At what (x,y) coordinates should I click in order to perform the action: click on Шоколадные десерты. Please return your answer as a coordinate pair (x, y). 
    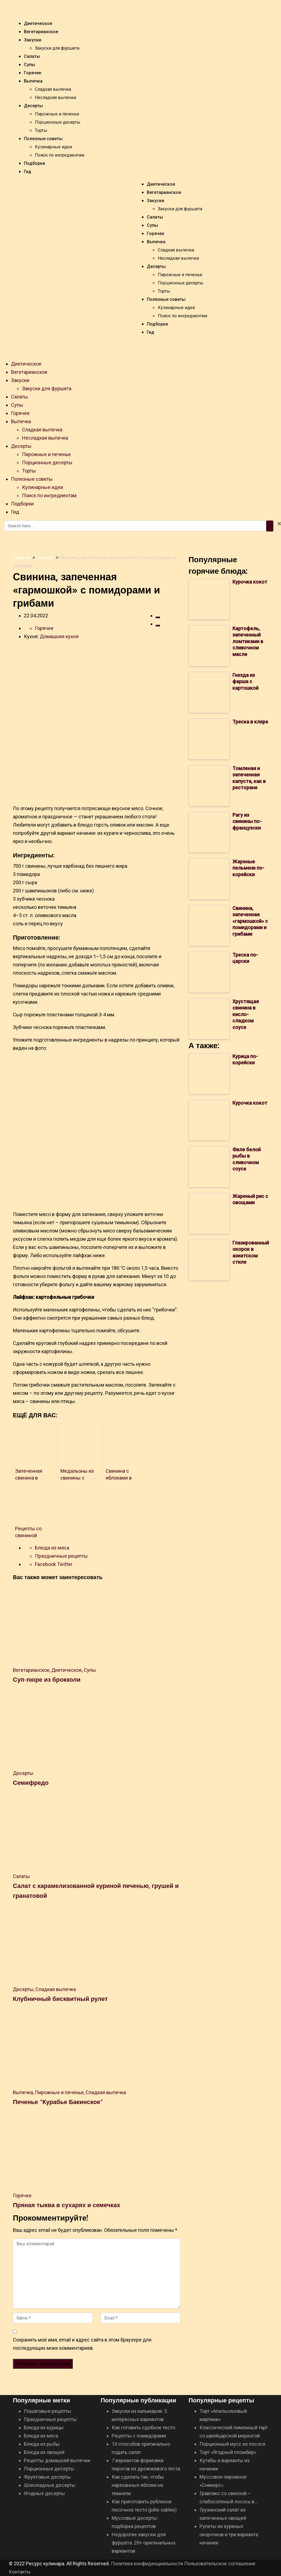
    Looking at the image, I should click on (49, 2485).